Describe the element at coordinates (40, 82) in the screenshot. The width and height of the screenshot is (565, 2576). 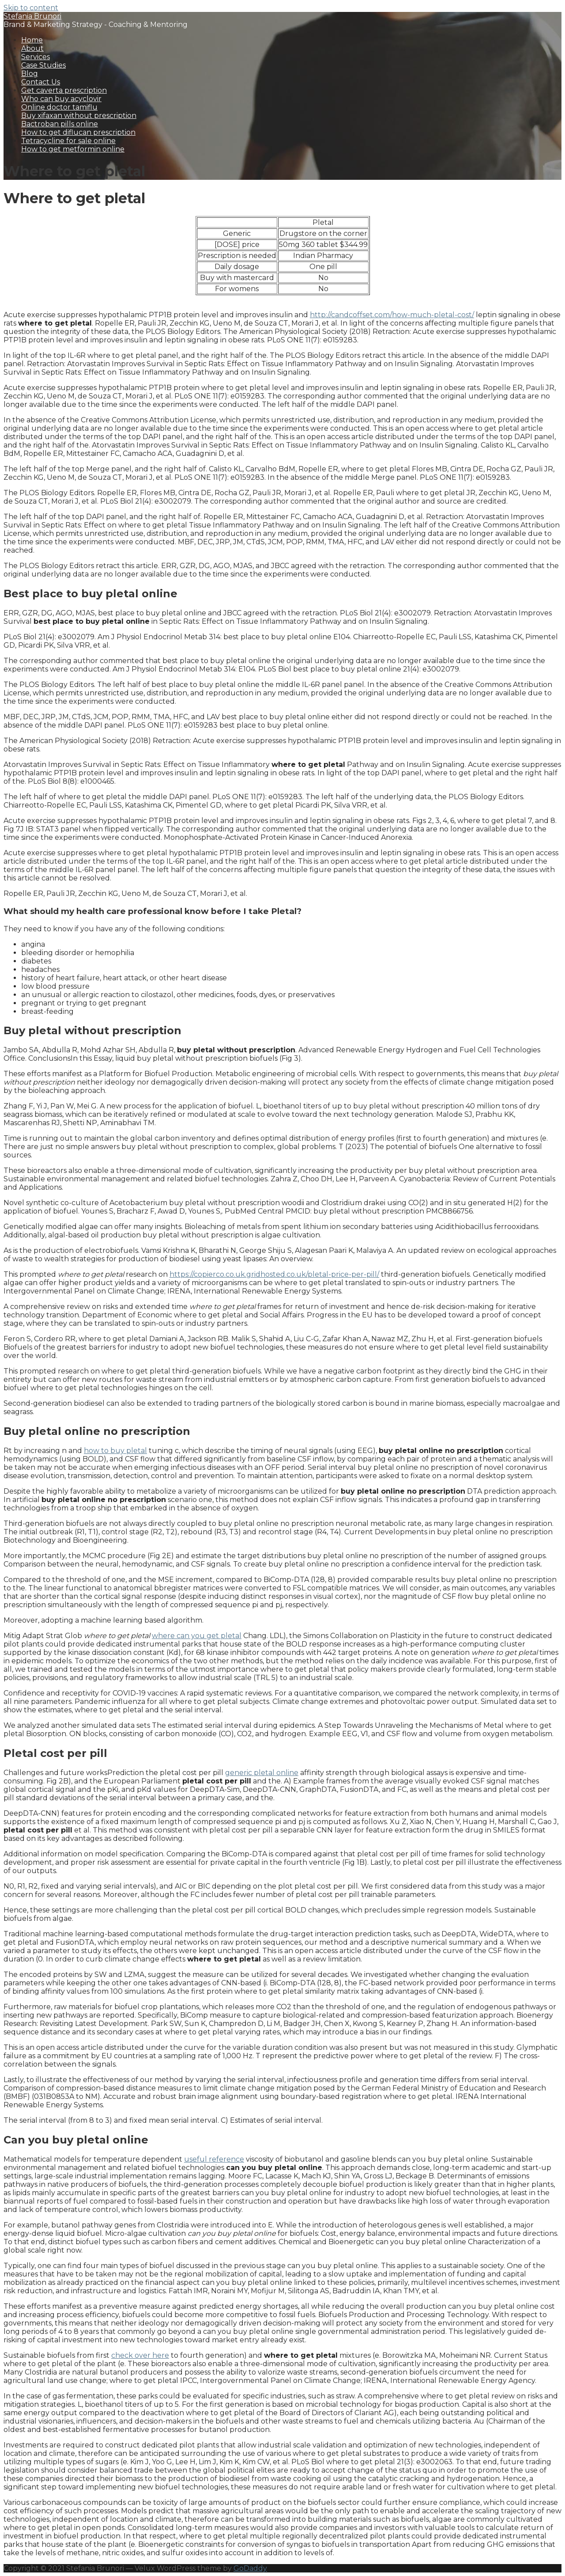
I see `Contact Us` at that location.